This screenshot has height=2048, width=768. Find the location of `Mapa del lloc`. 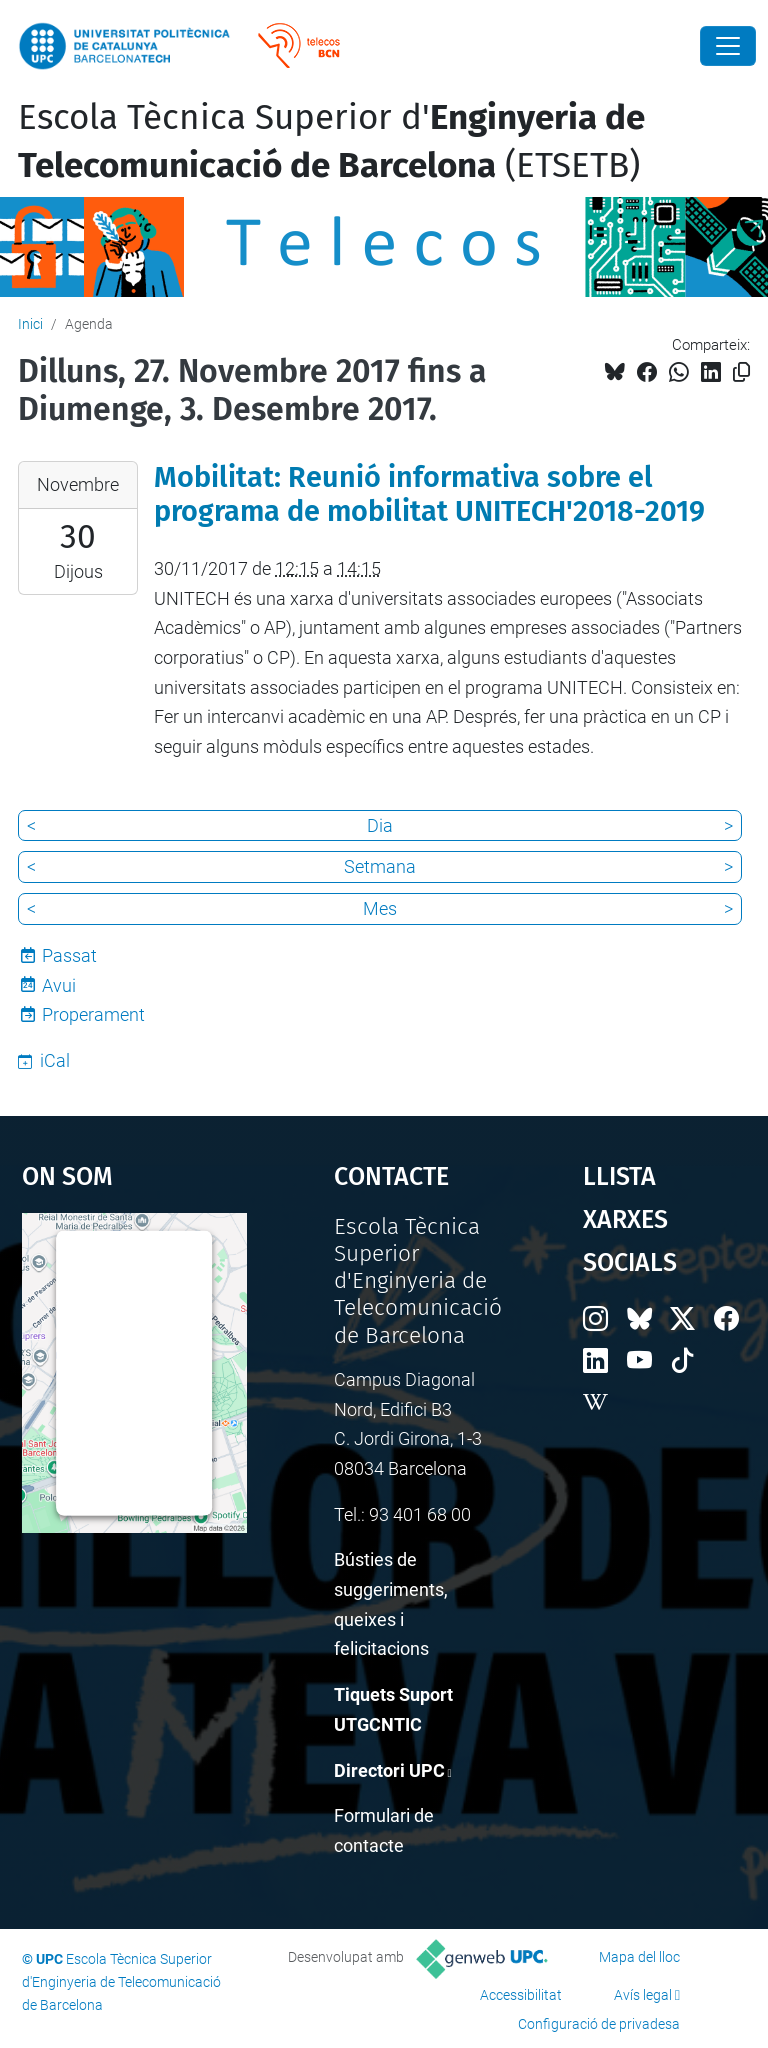

Mapa del lloc is located at coordinates (639, 1957).